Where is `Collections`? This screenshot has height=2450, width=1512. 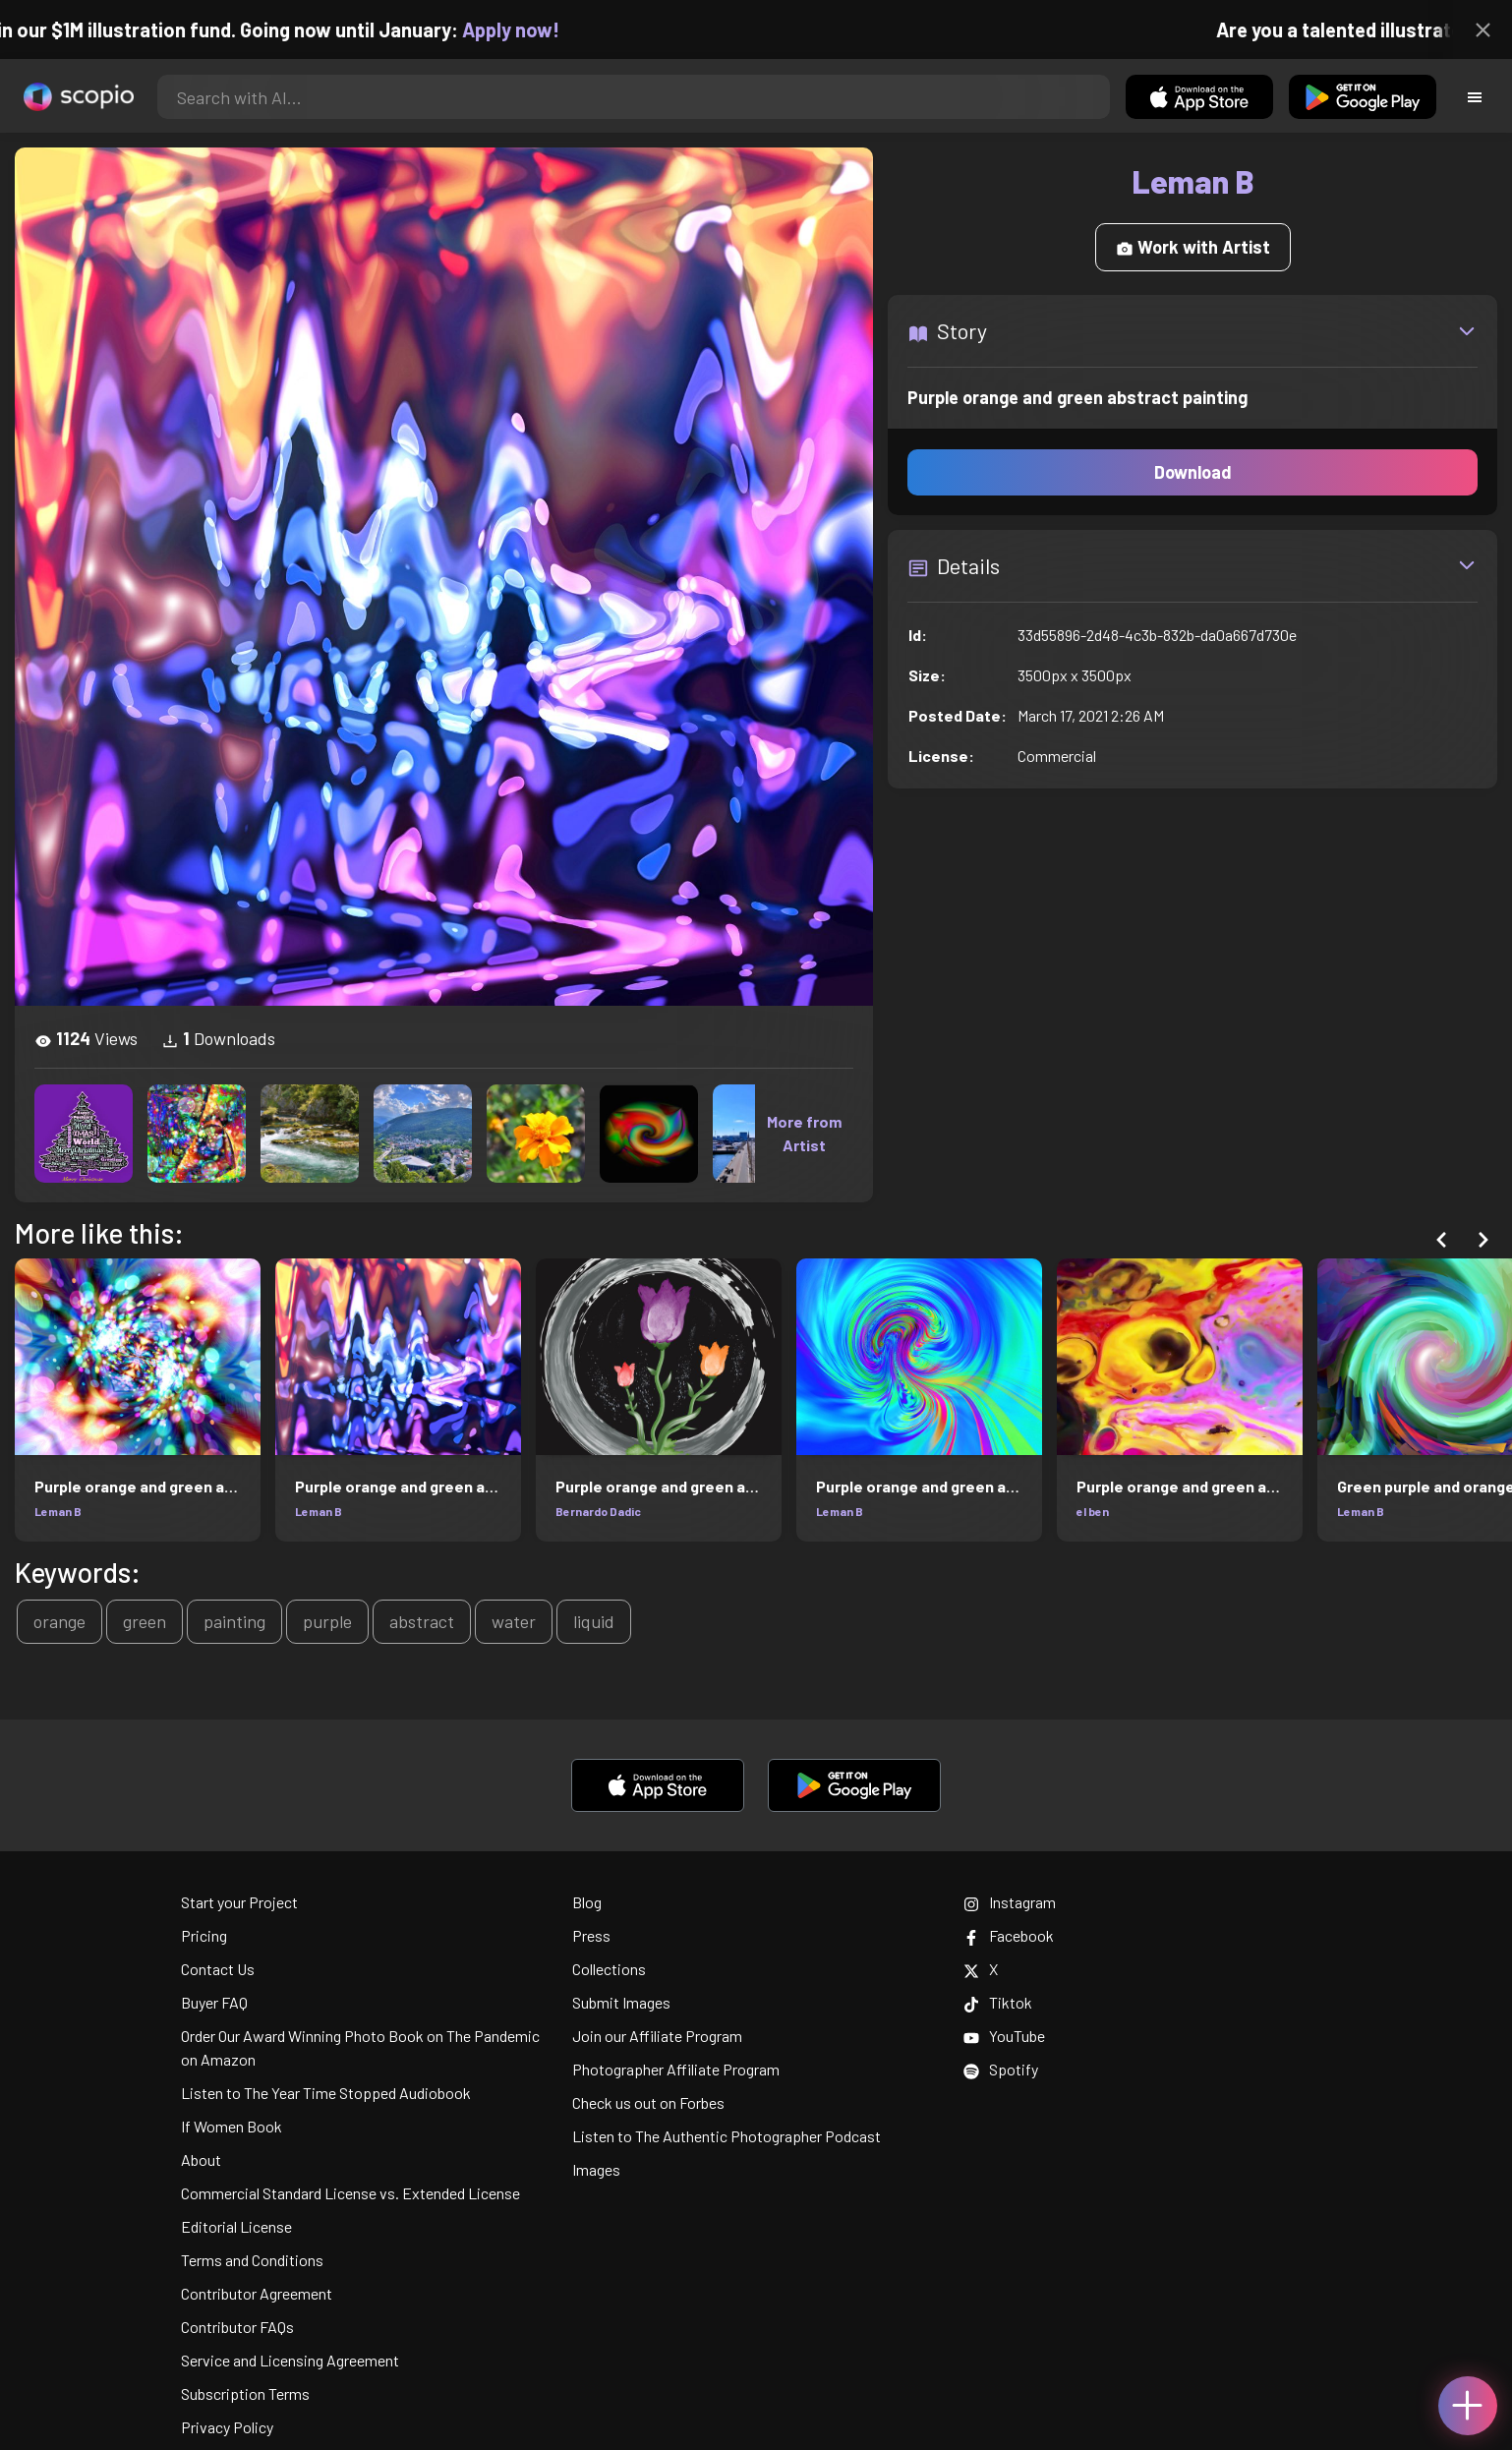 Collections is located at coordinates (609, 1968).